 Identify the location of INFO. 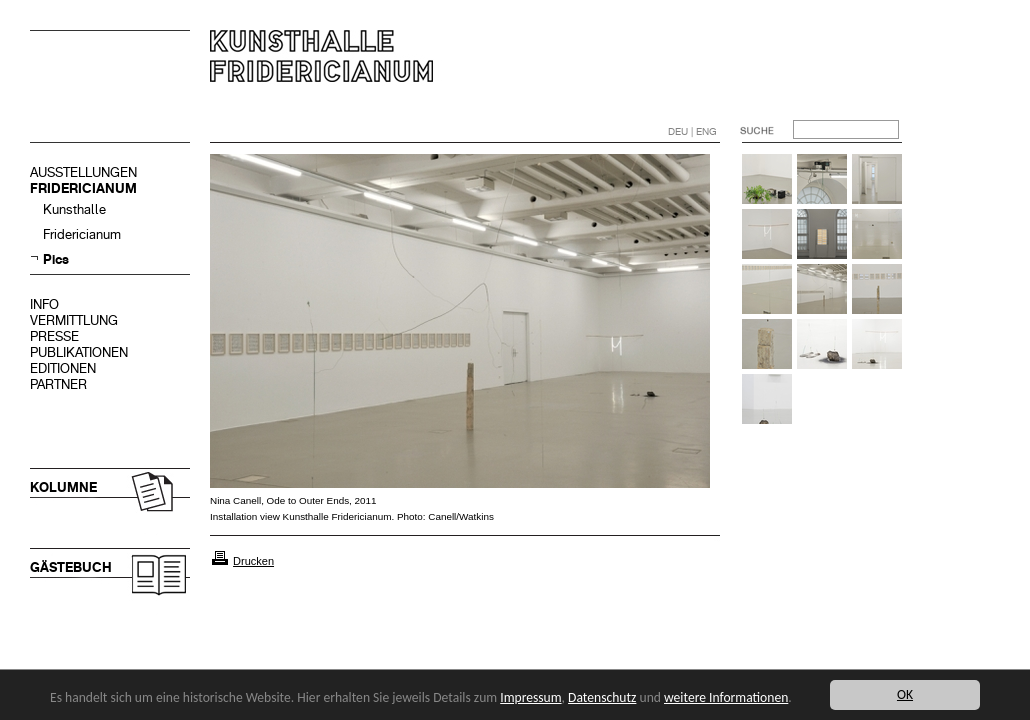
(44, 304).